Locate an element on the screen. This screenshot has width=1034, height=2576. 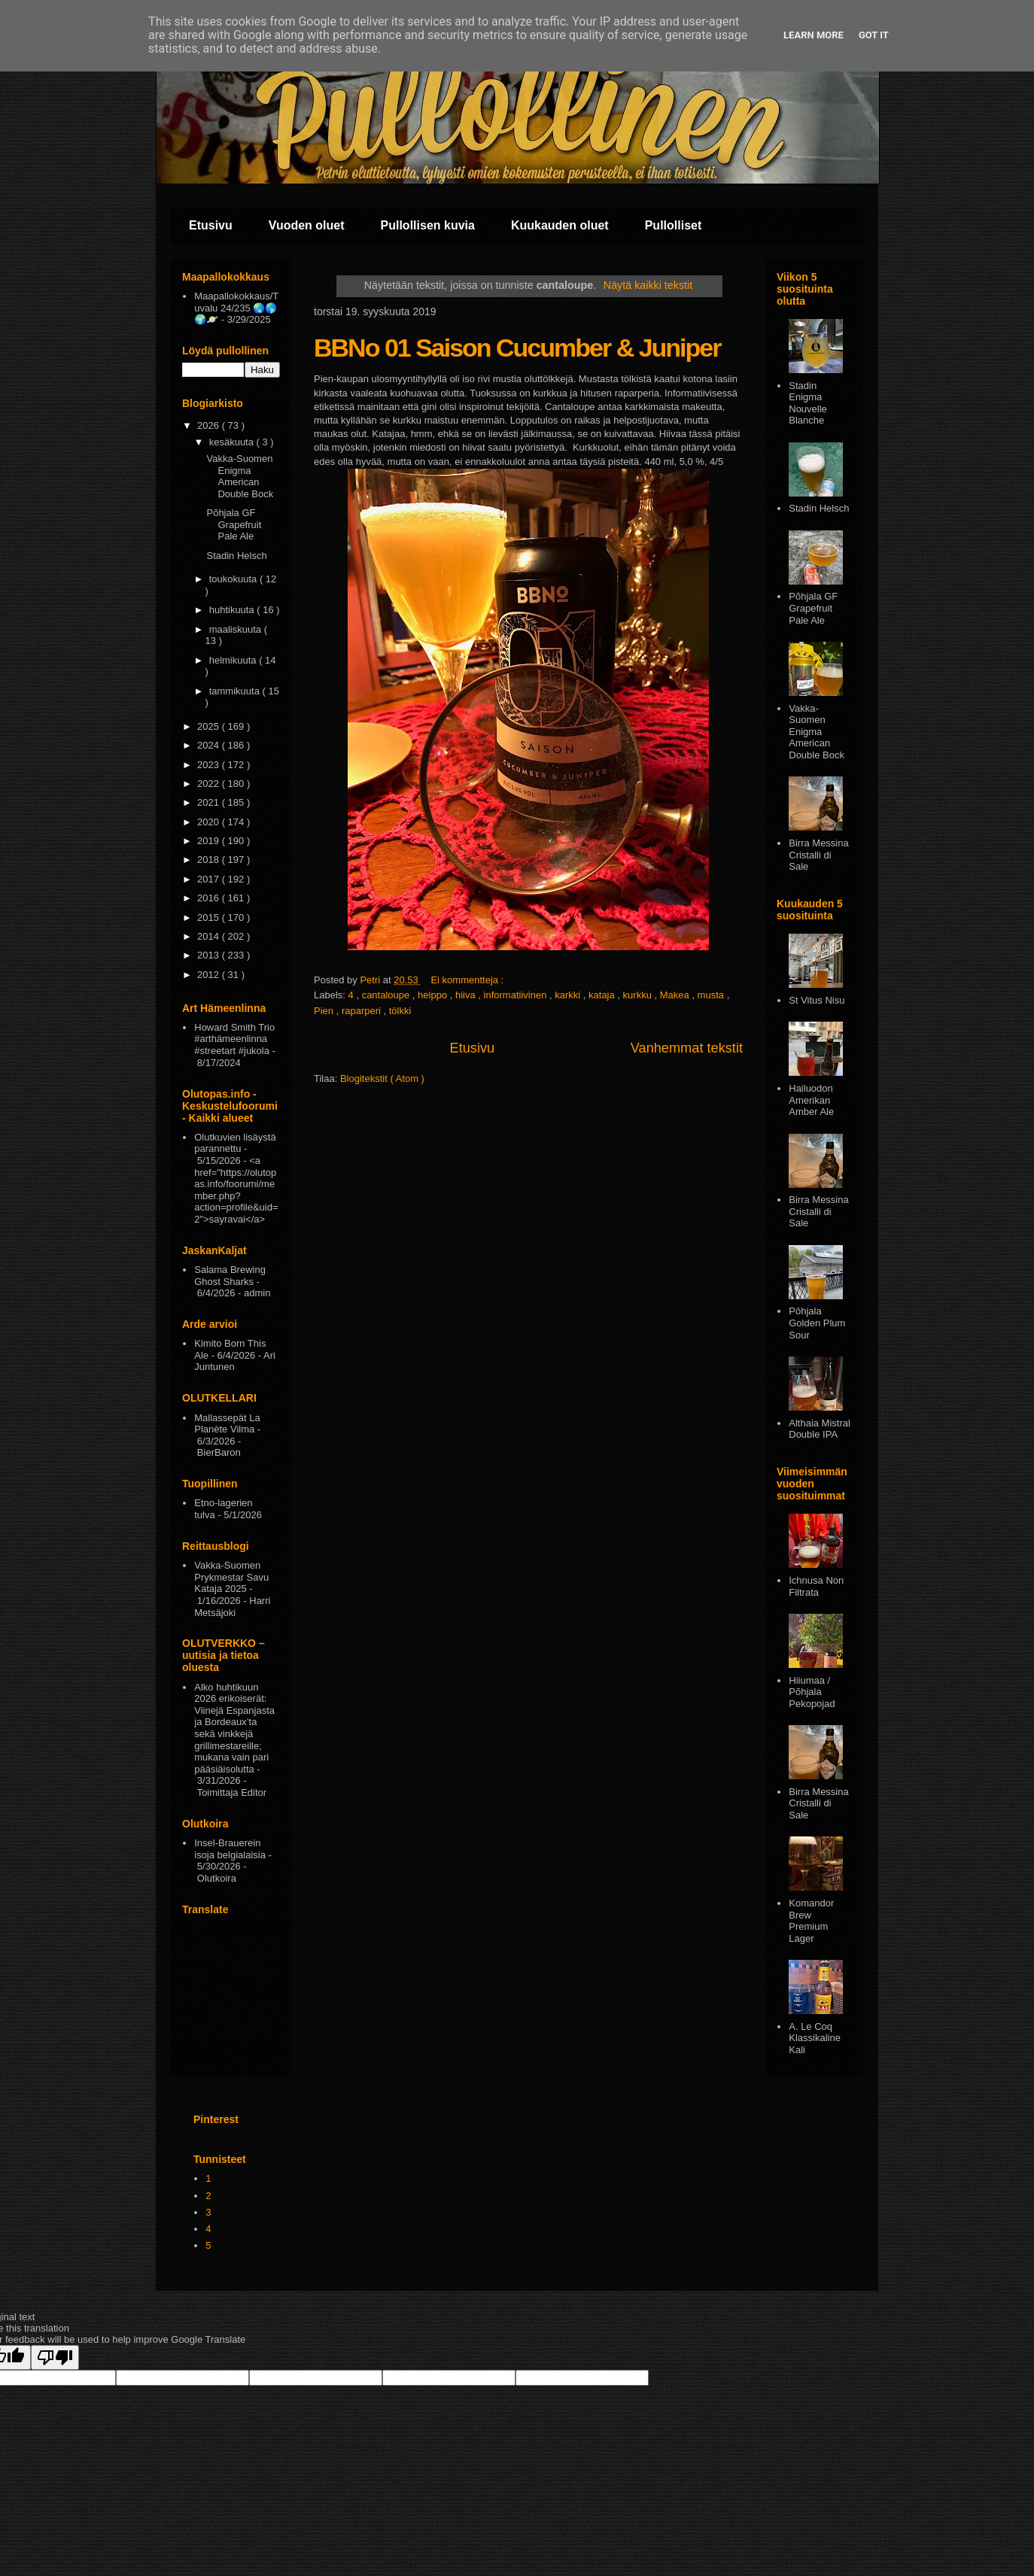
Hiiumaa / Põhjala Pekopojad is located at coordinates (812, 1692).